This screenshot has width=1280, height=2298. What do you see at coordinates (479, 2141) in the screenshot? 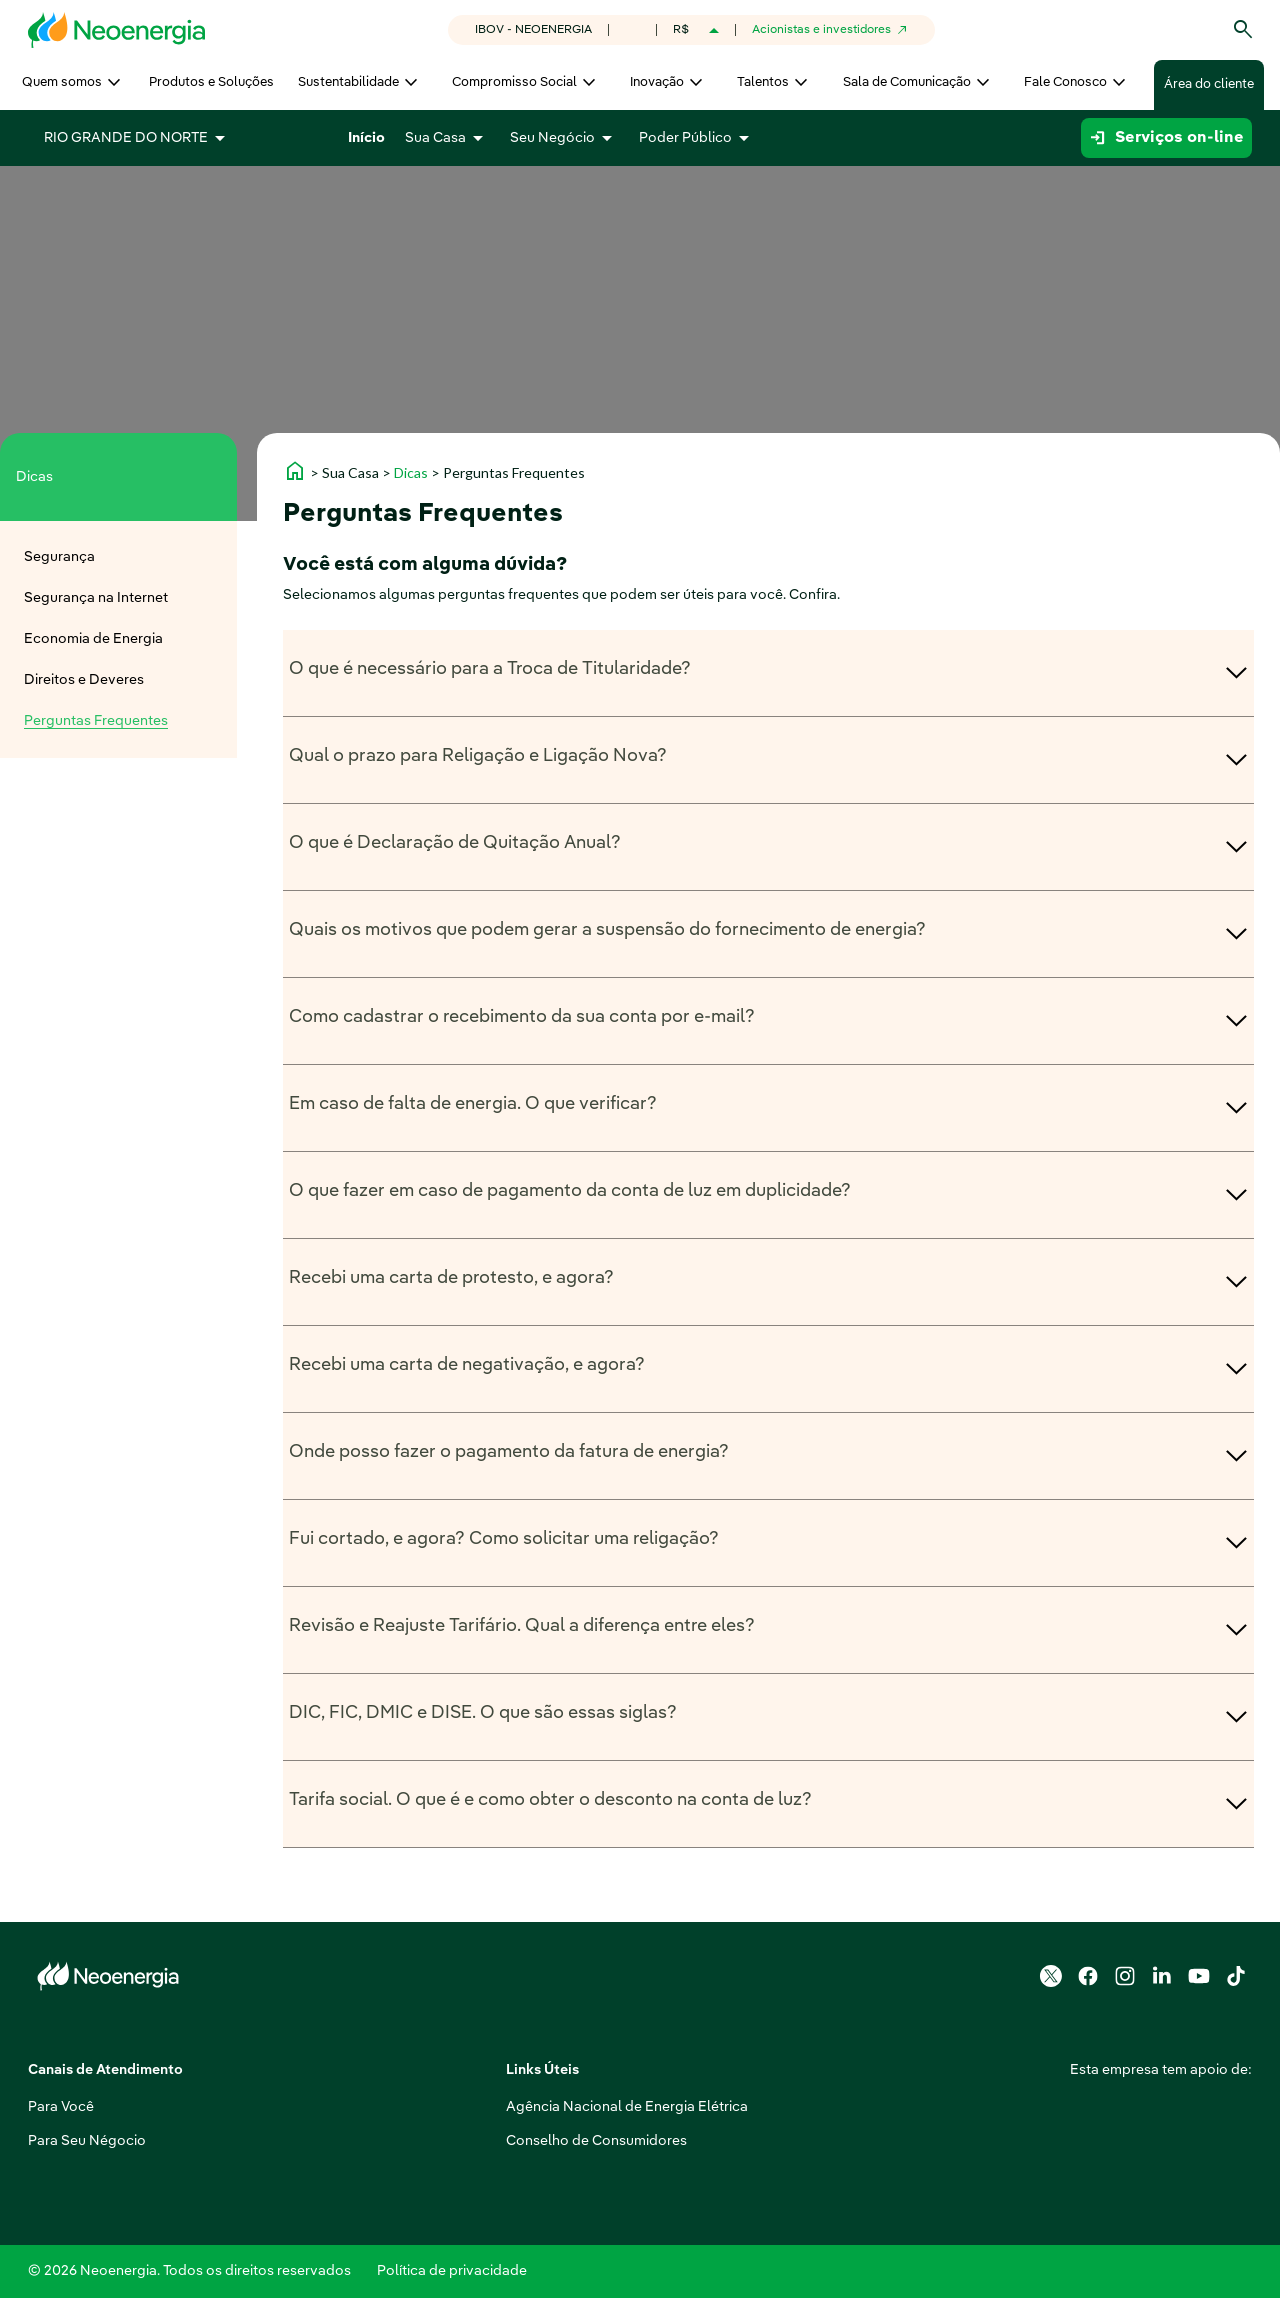
I see `Conselho de Consumidores` at bounding box center [479, 2141].